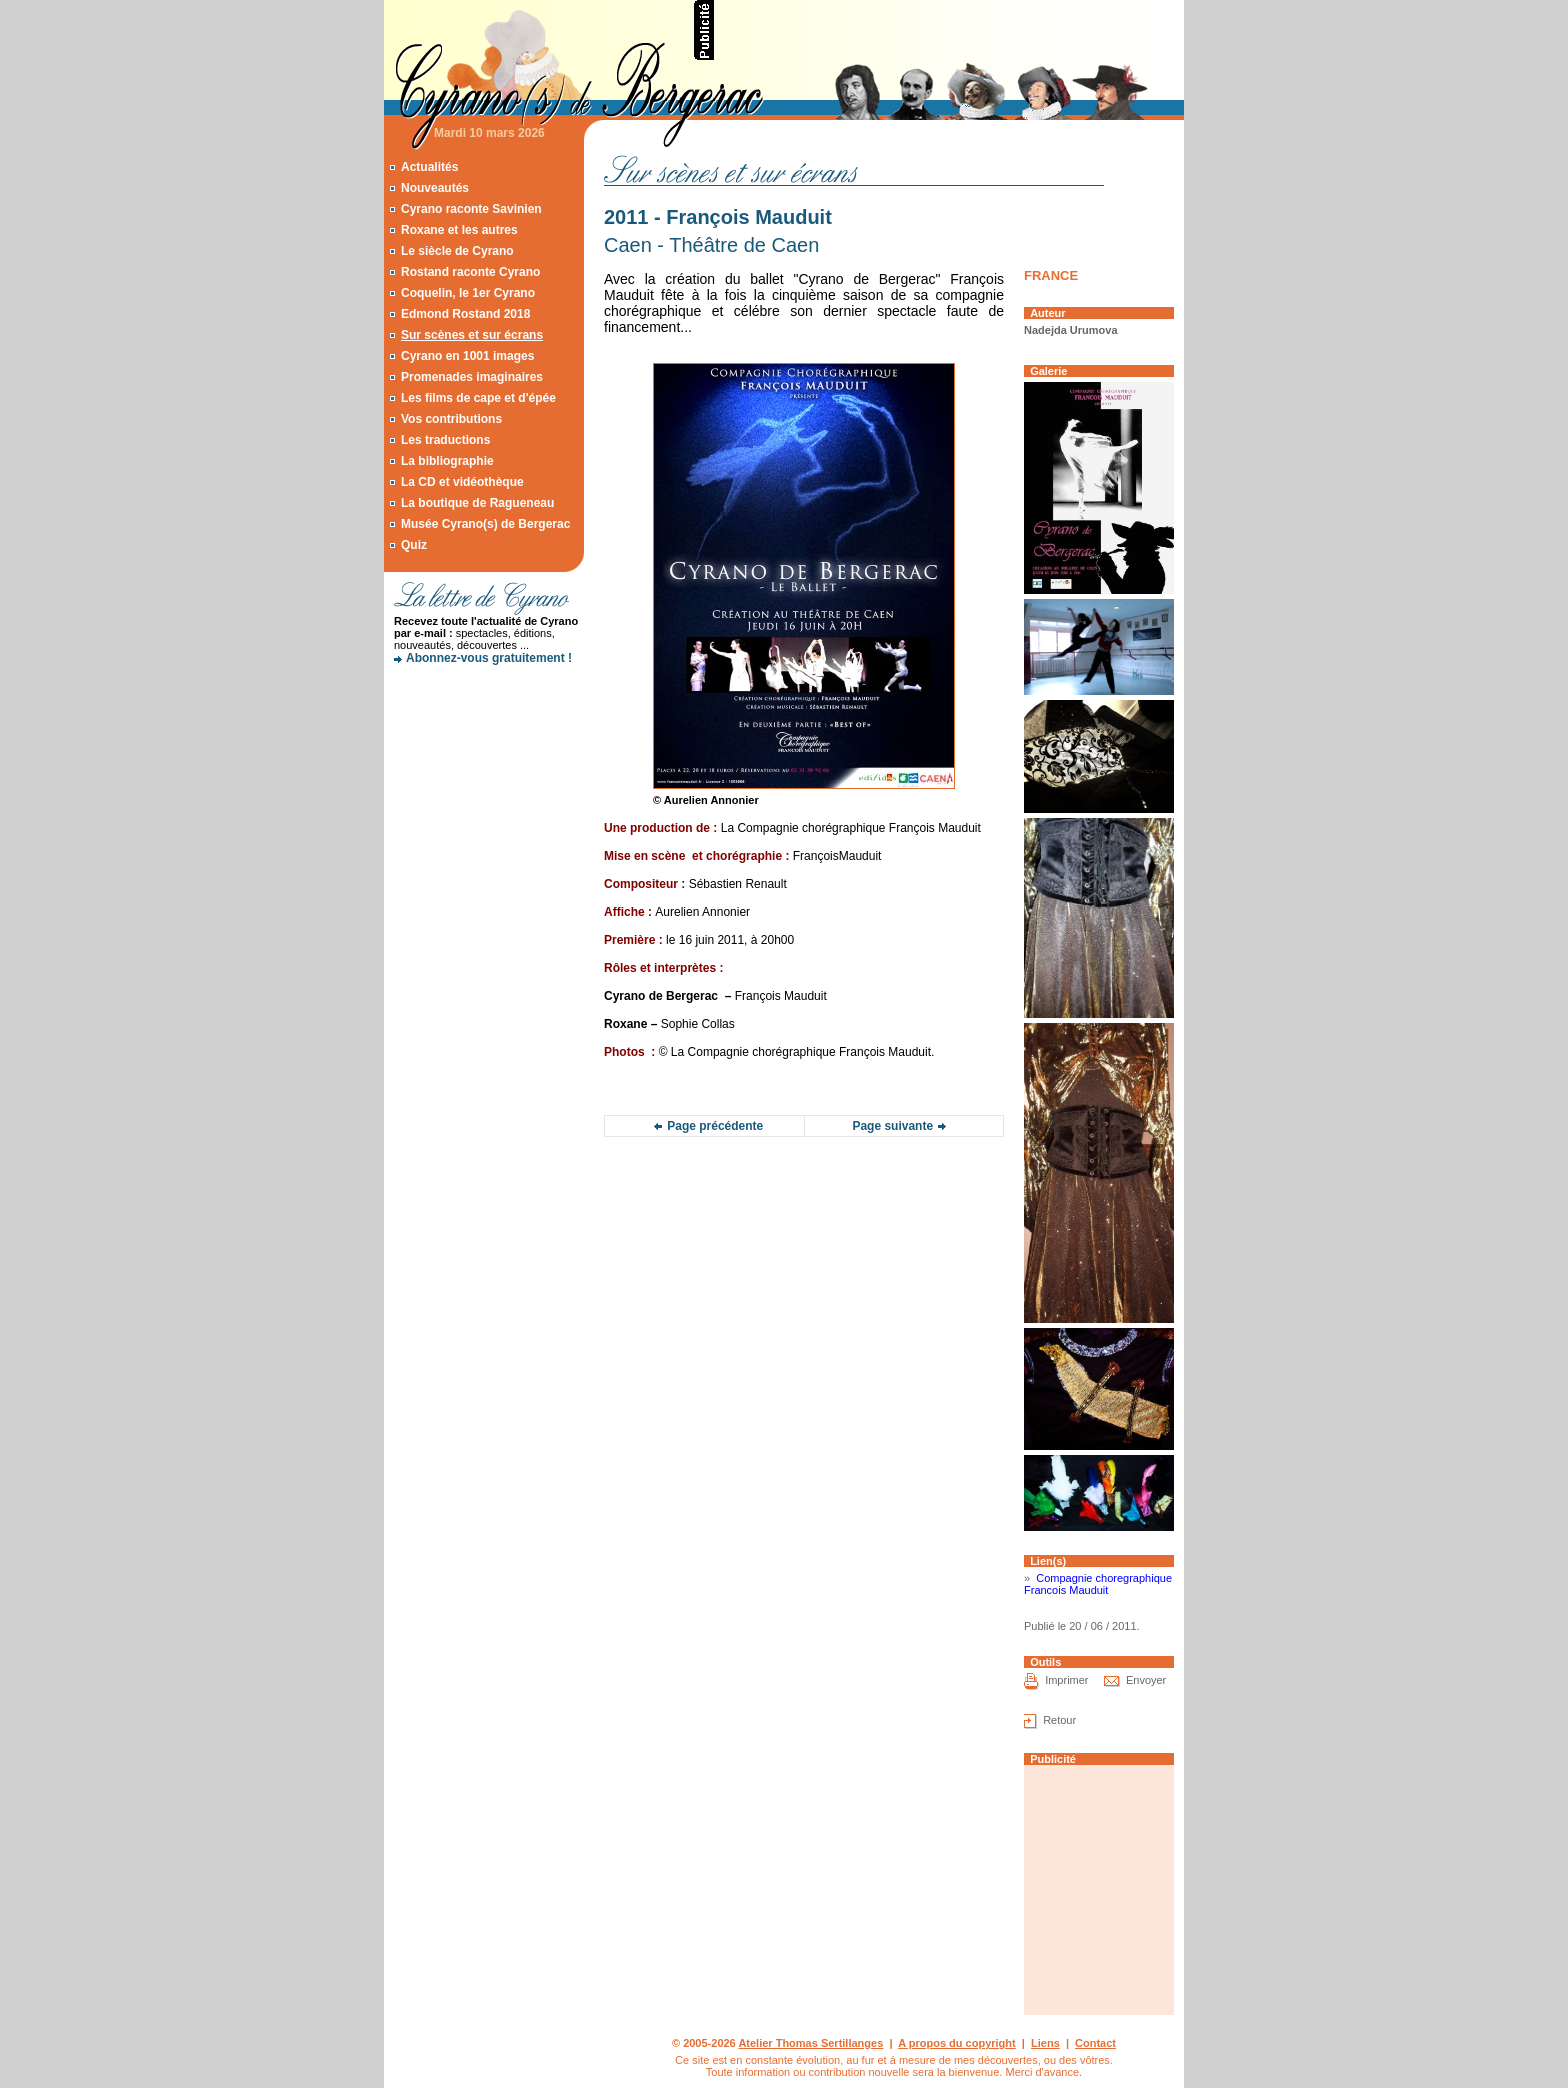  Describe the element at coordinates (457, 251) in the screenshot. I see `Le siècle de Cyrano` at that location.